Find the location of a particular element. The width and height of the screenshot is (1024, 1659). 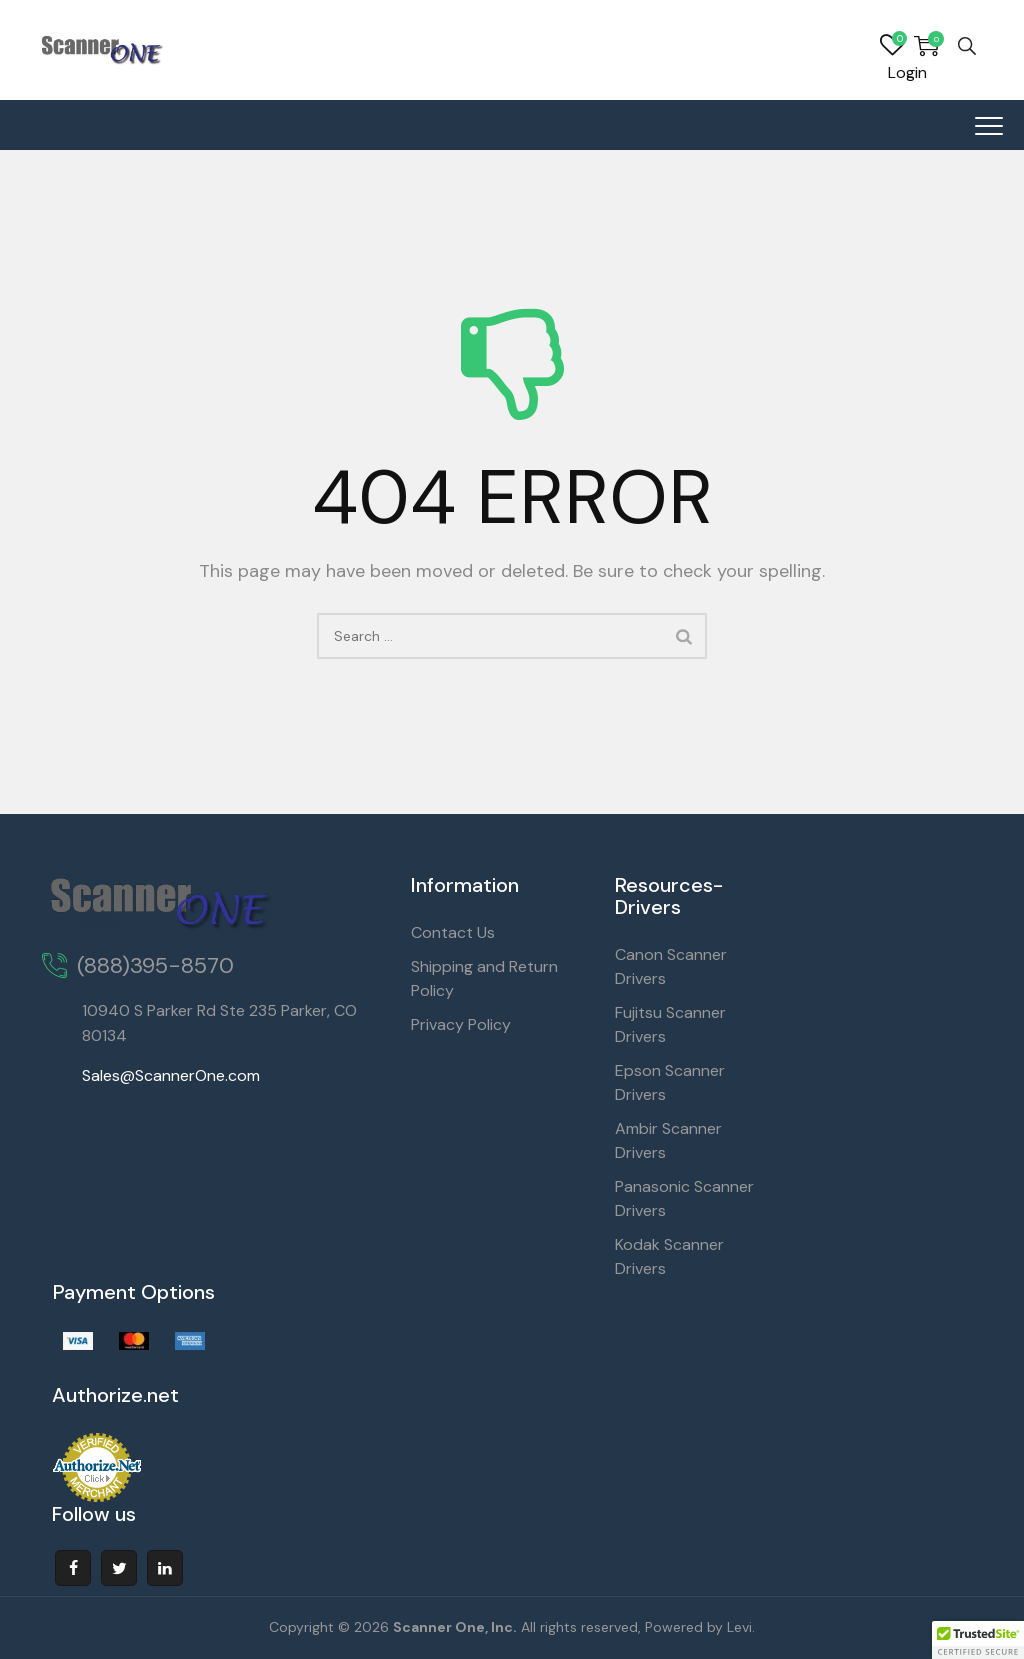

Sales@ScannerOne.com is located at coordinates (171, 1075).